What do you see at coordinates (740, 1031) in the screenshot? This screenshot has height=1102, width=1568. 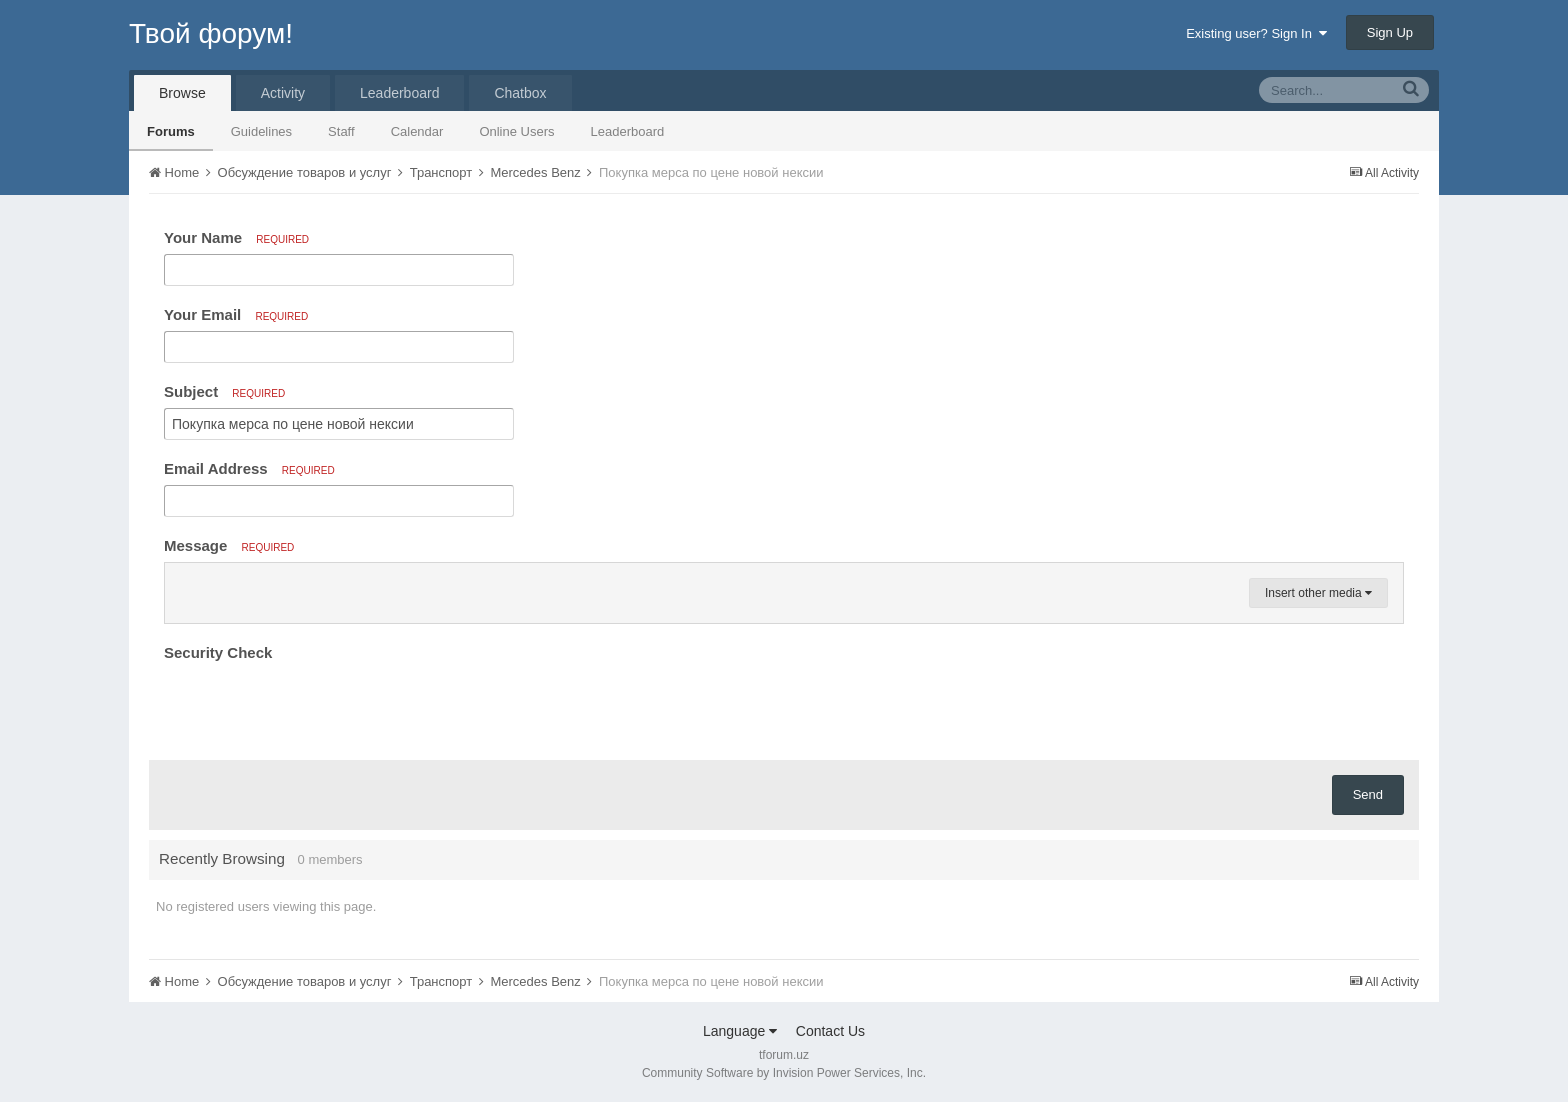 I see `Language` at bounding box center [740, 1031].